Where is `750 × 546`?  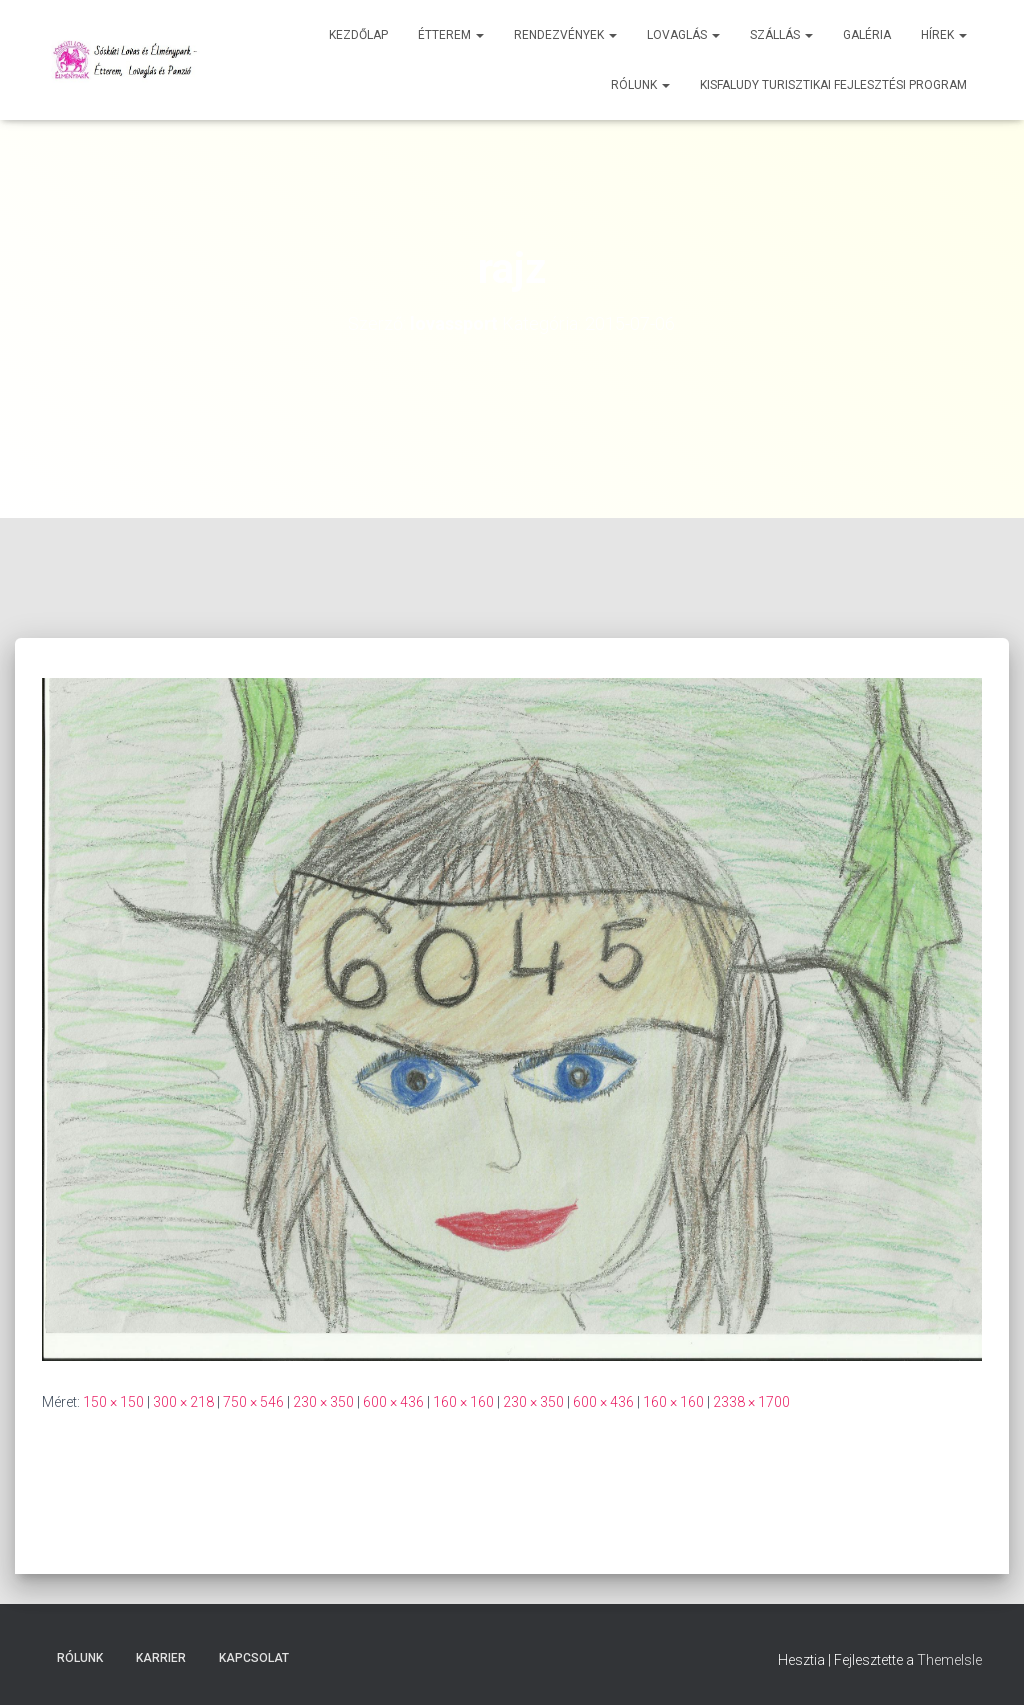
750 × 546 is located at coordinates (253, 1402).